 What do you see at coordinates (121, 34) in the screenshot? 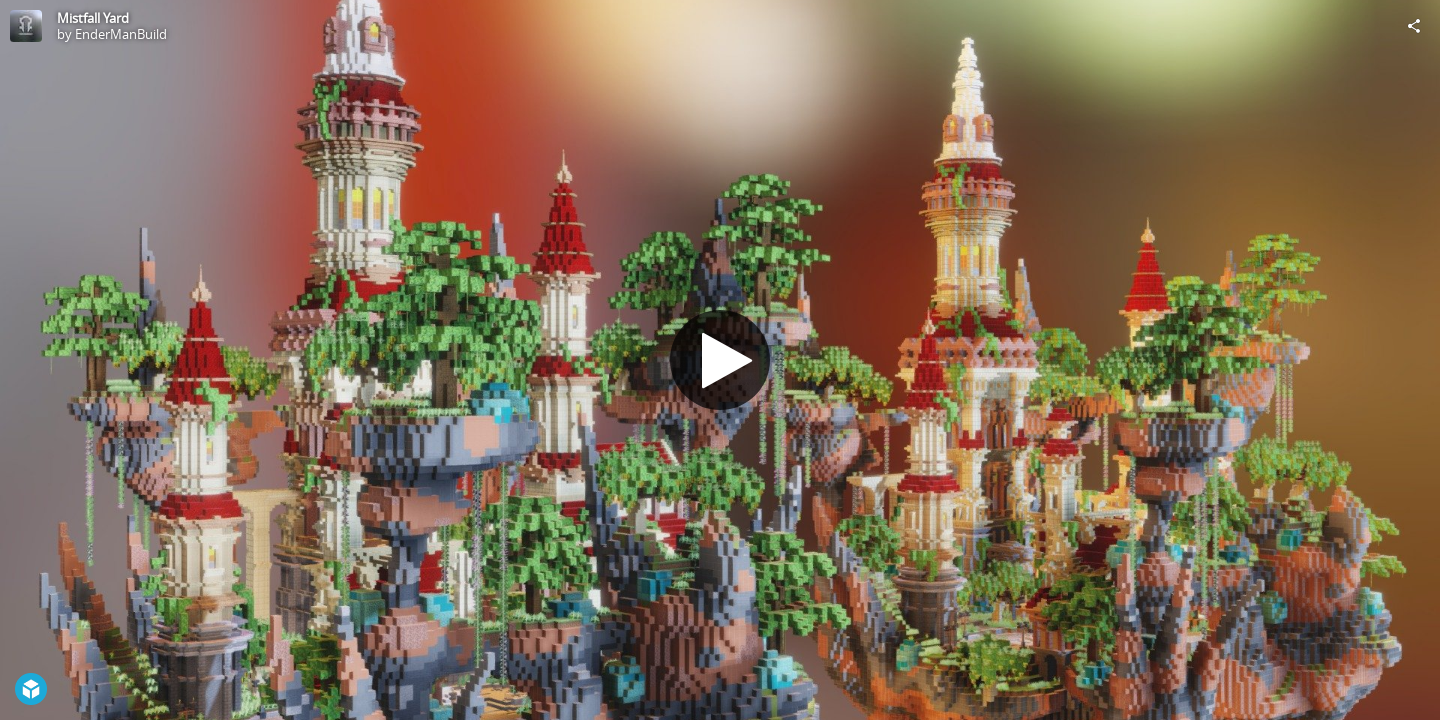
I see `EnderManBuild` at bounding box center [121, 34].